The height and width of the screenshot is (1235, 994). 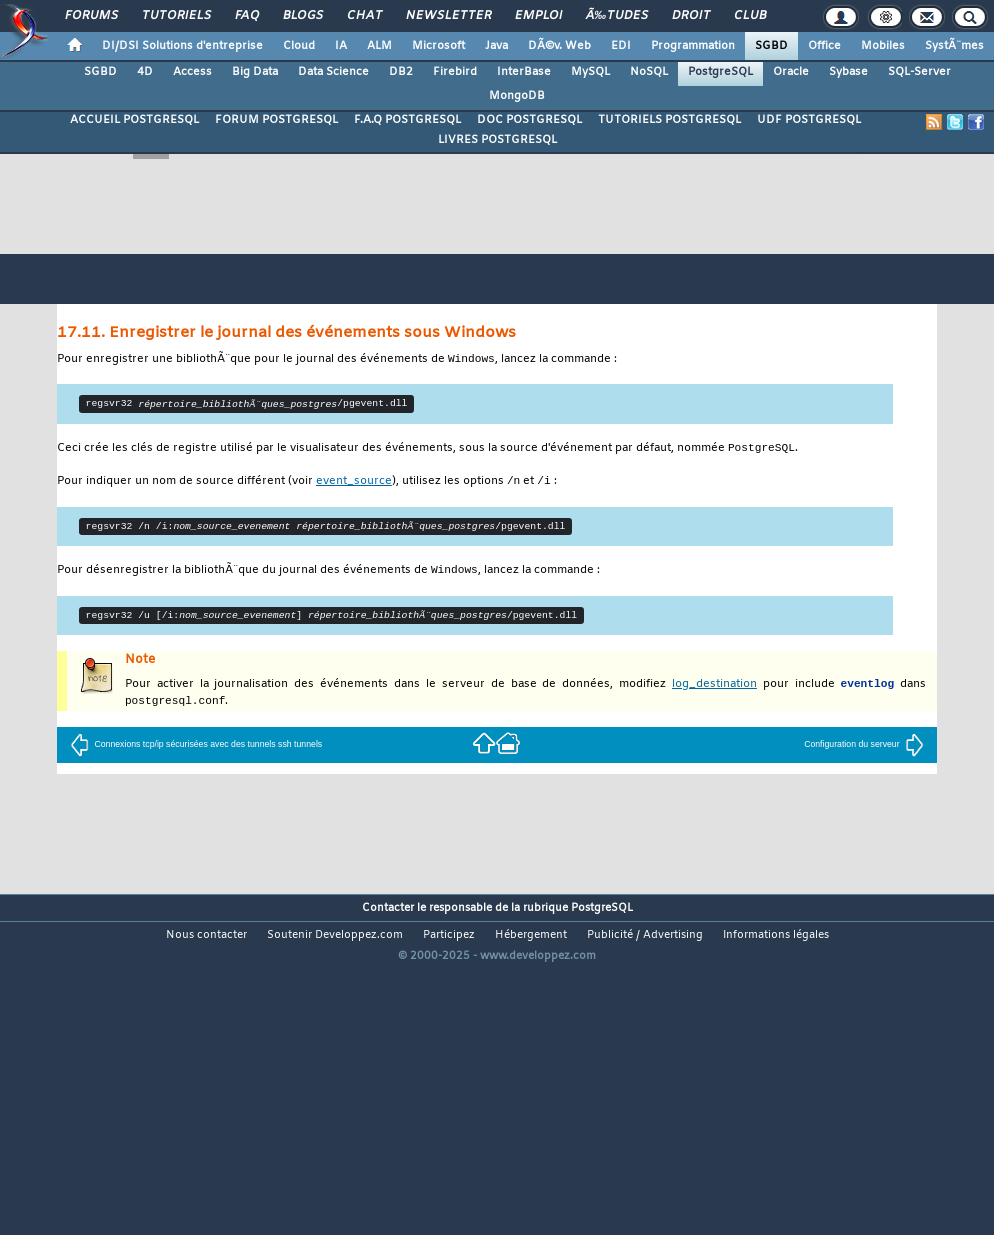 What do you see at coordinates (303, 16) in the screenshot?
I see `Blogs` at bounding box center [303, 16].